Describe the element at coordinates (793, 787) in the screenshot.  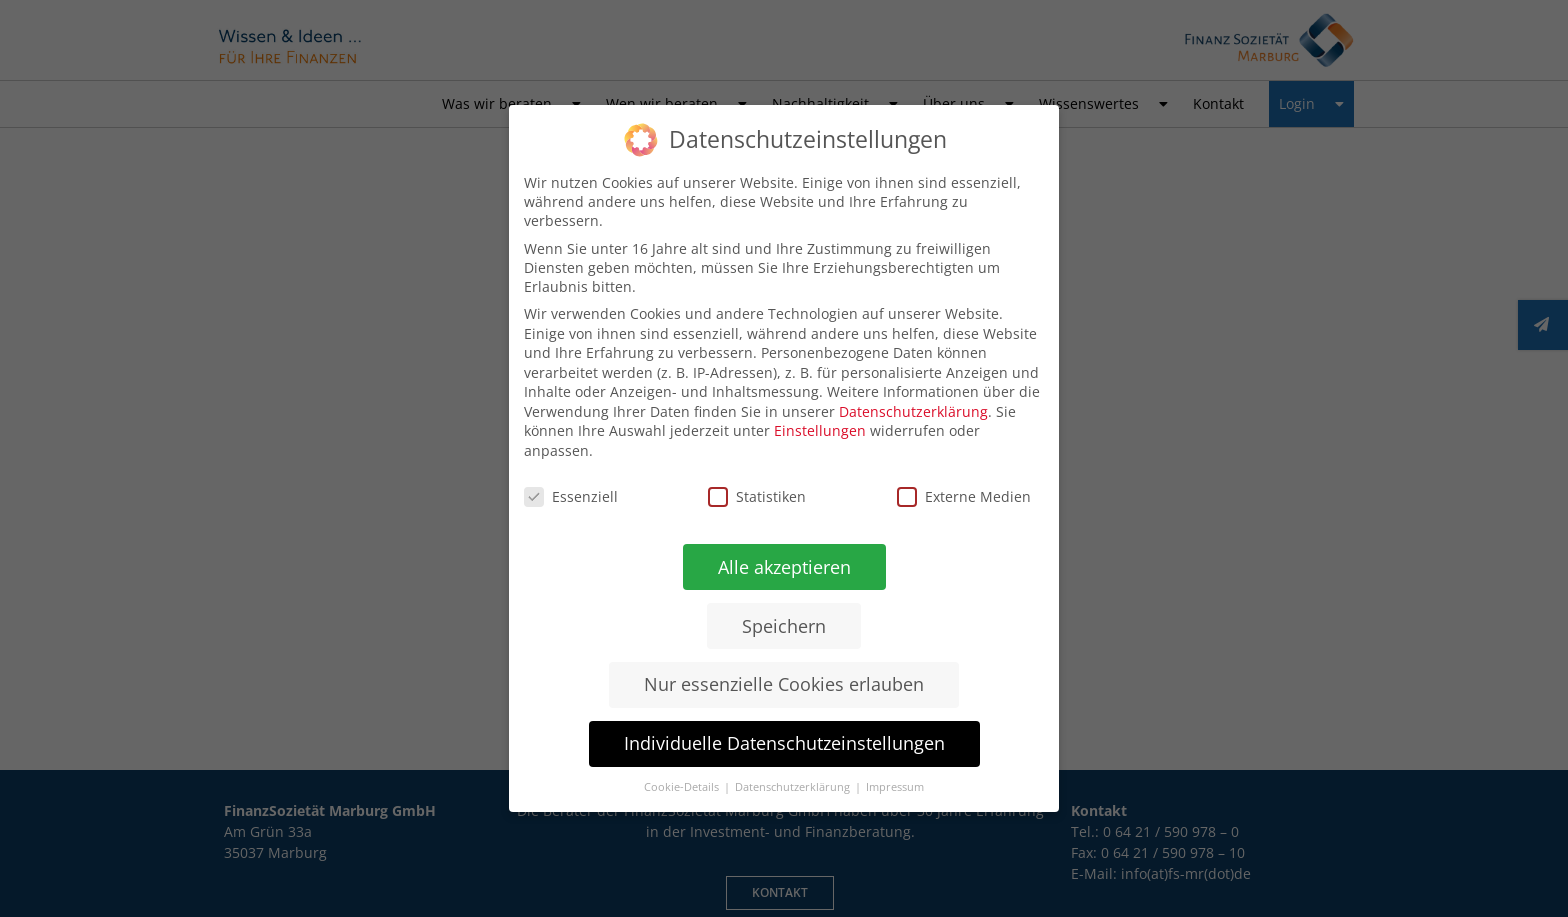
I see `Datenschutzerklärung [button]` at that location.